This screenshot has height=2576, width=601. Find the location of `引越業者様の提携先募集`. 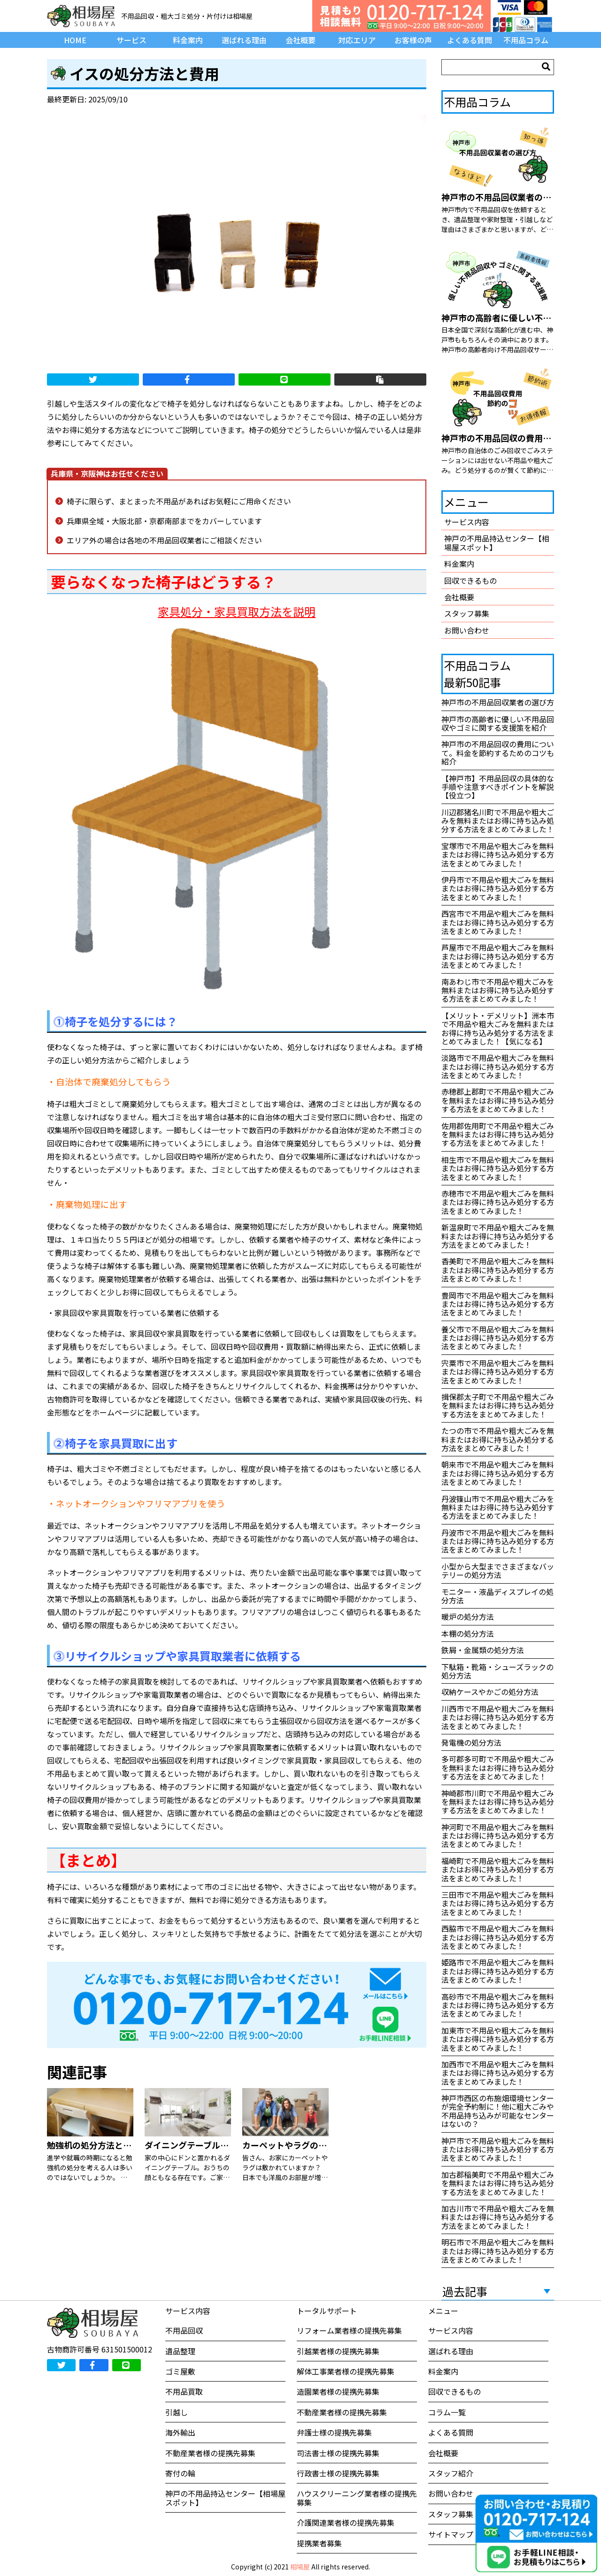

引越業者様の提携先募集 is located at coordinates (338, 2351).